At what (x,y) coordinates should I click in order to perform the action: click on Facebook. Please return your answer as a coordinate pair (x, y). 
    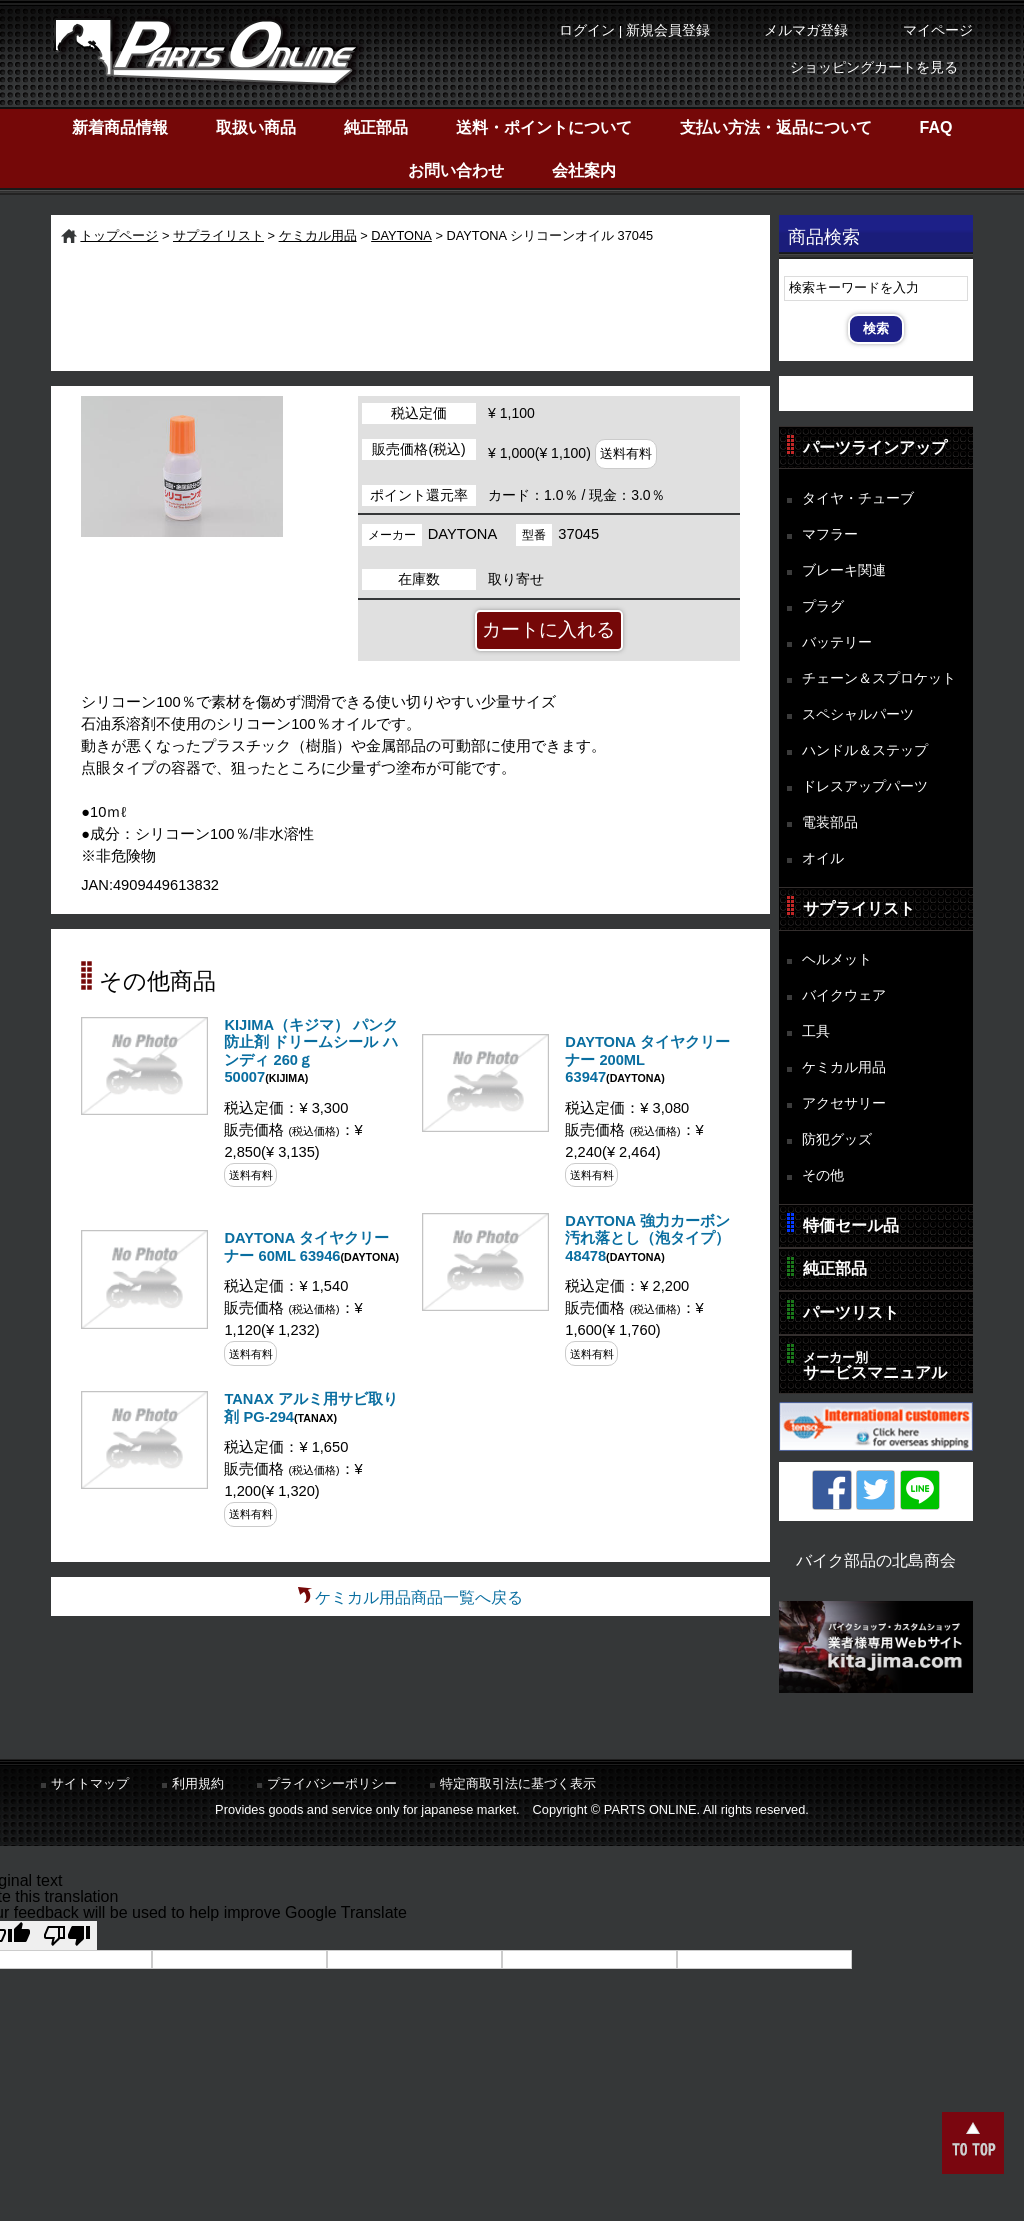
    Looking at the image, I should click on (832, 1490).